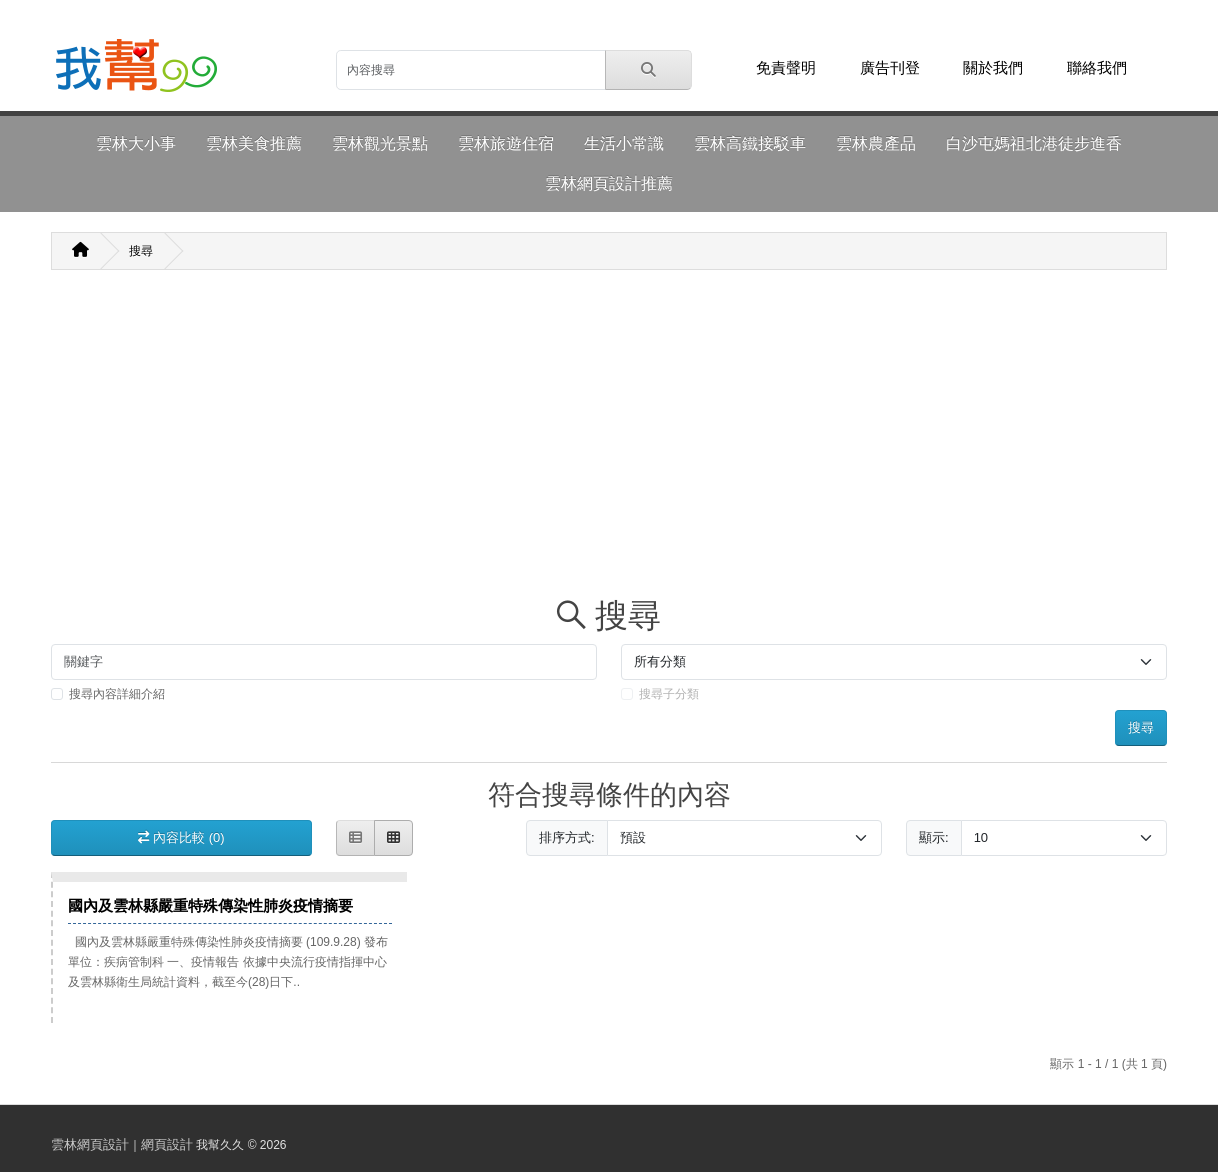 This screenshot has height=1172, width=1218. I want to click on 雲林大小事, so click(136, 143).